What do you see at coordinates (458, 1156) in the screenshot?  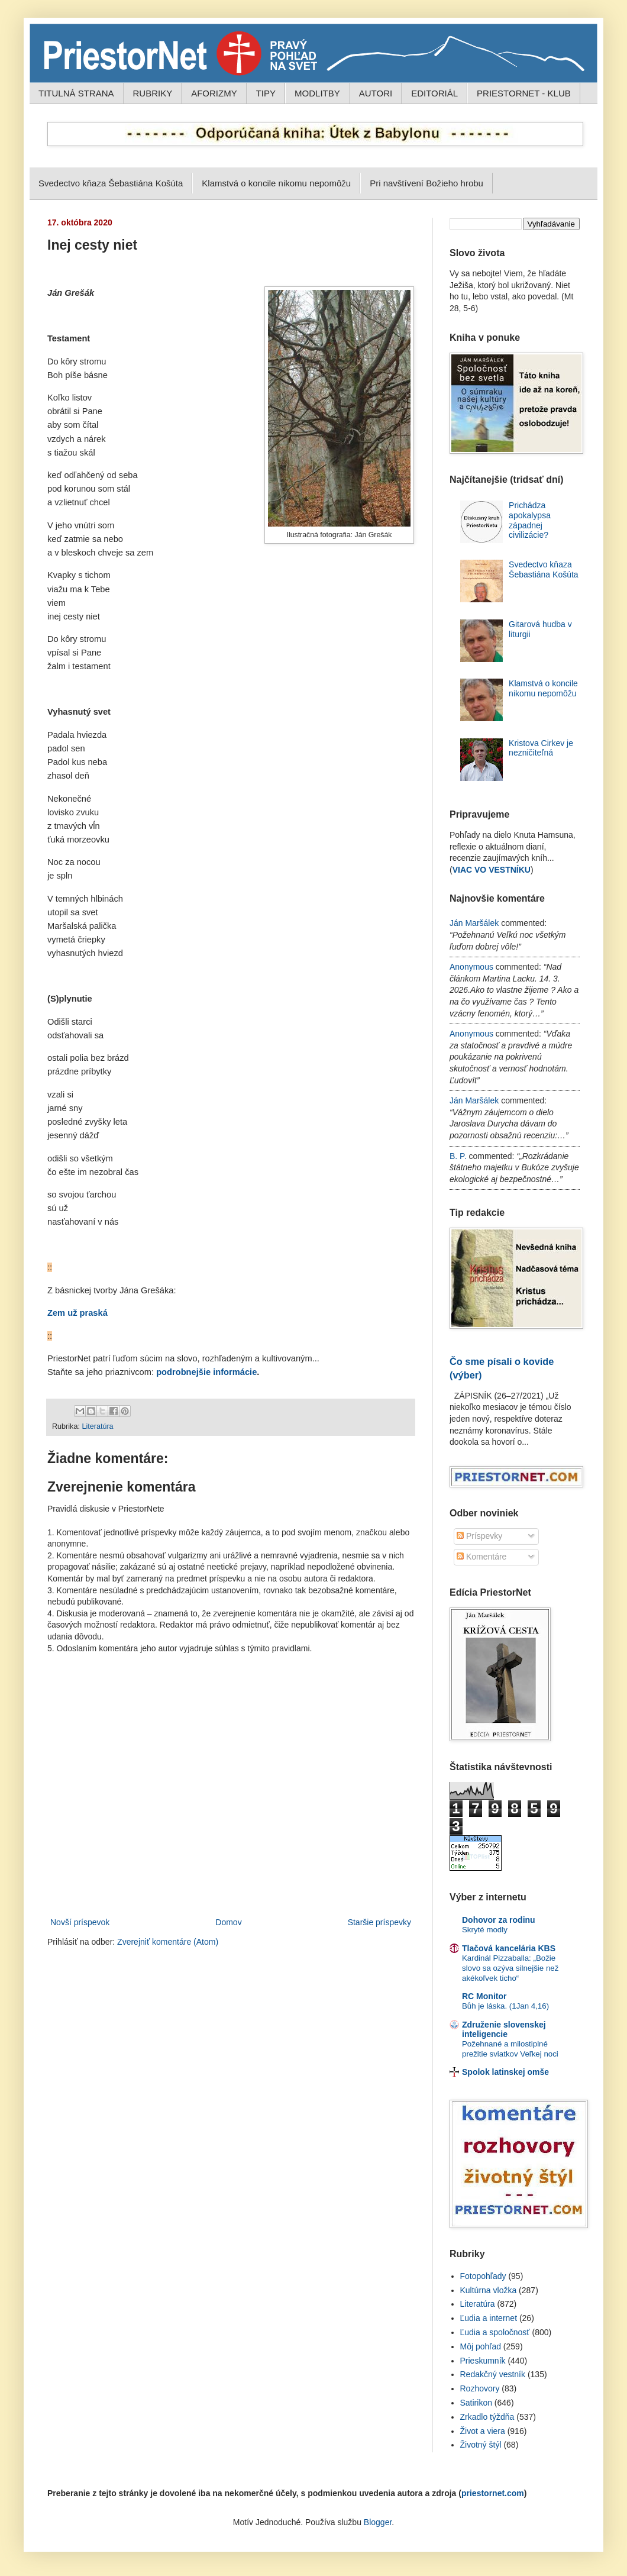 I see `B. P.` at bounding box center [458, 1156].